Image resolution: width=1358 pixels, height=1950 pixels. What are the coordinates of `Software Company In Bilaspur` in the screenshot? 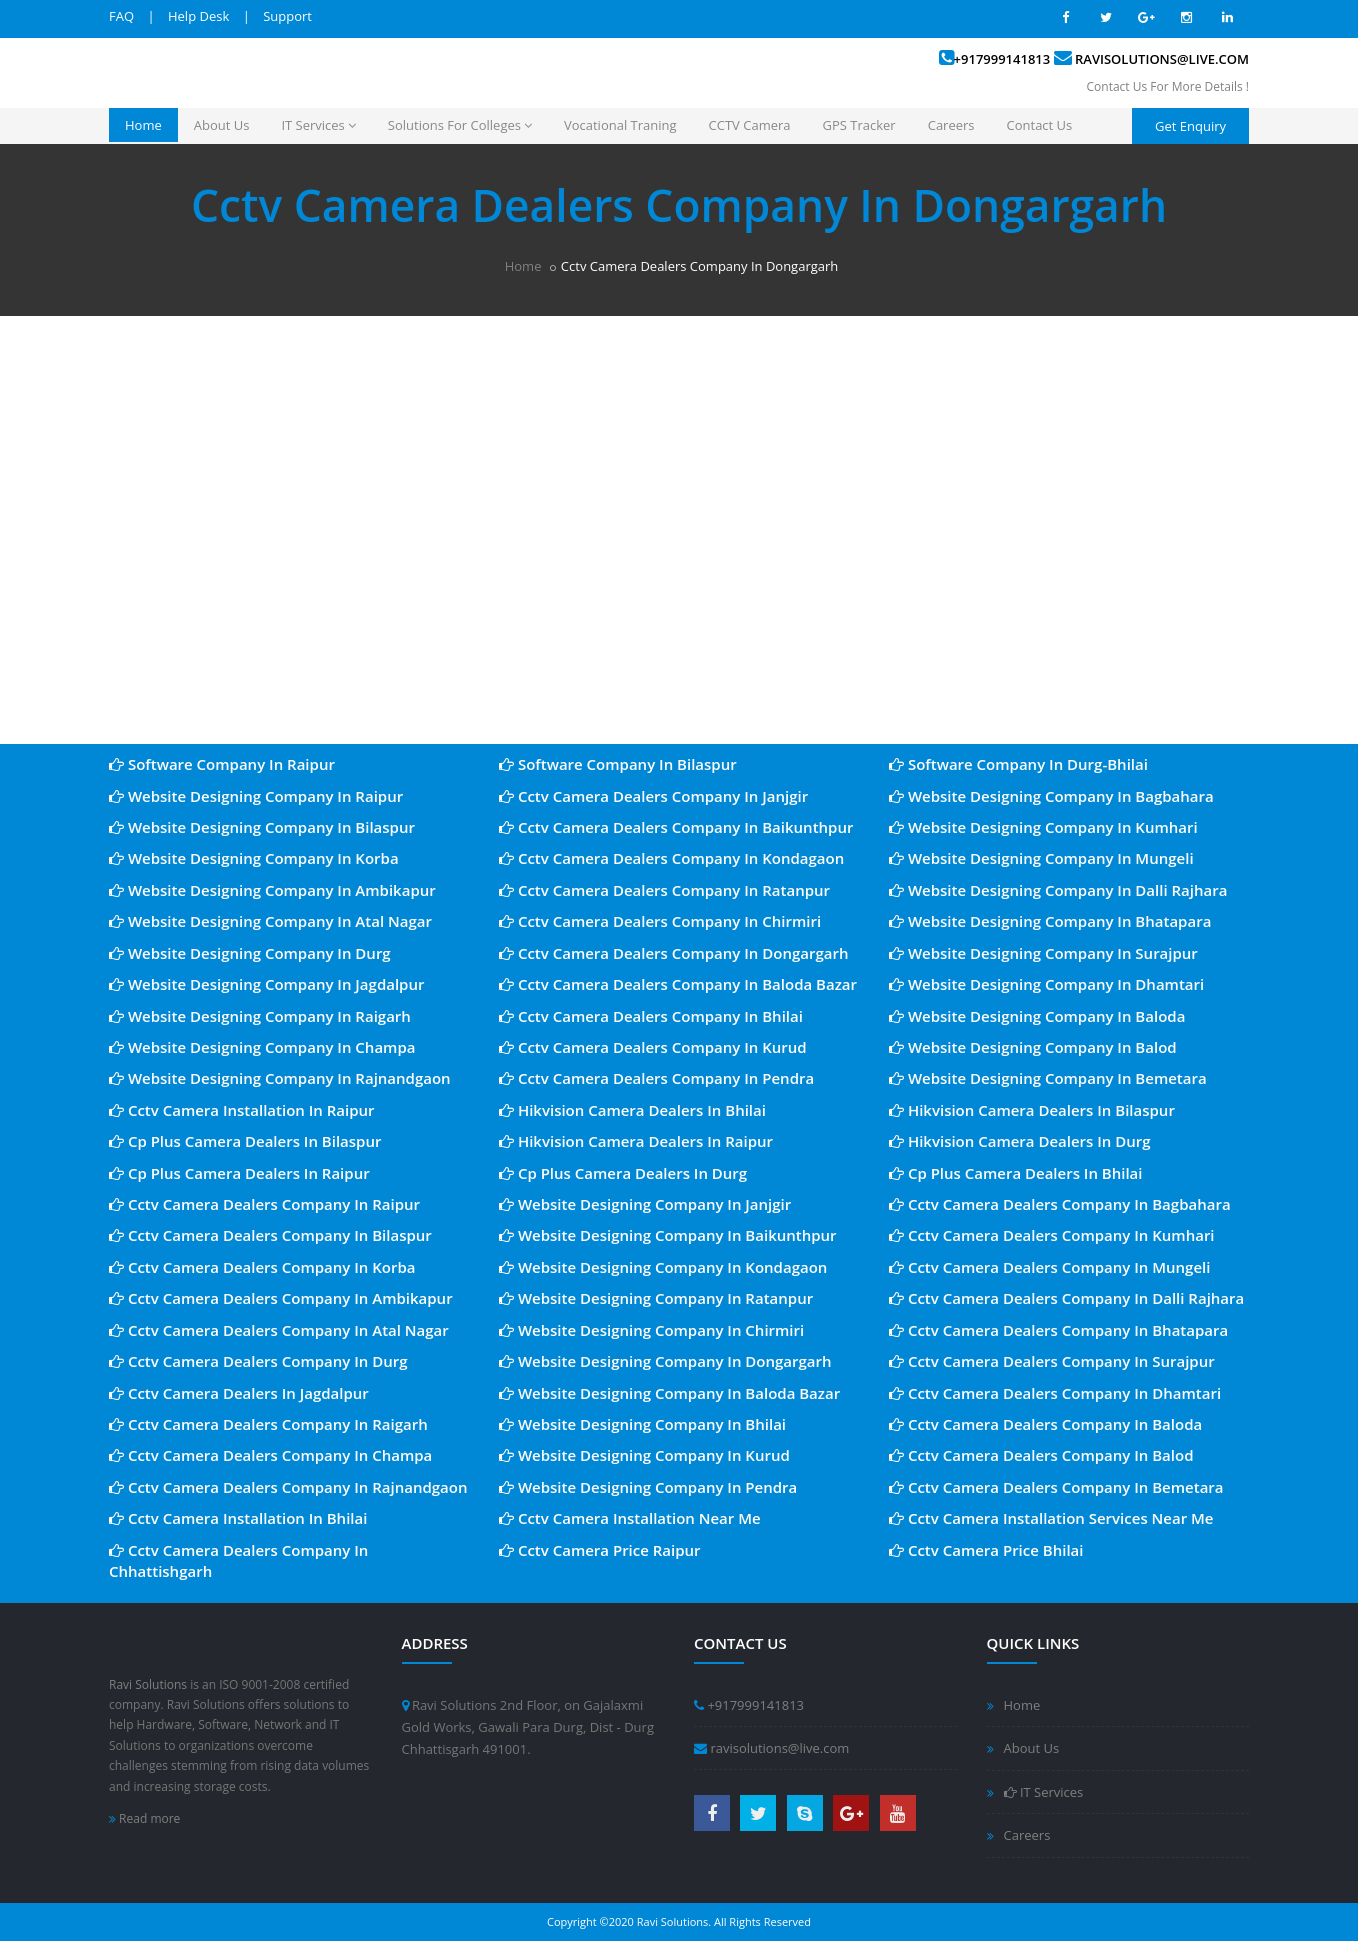 It's located at (618, 764).